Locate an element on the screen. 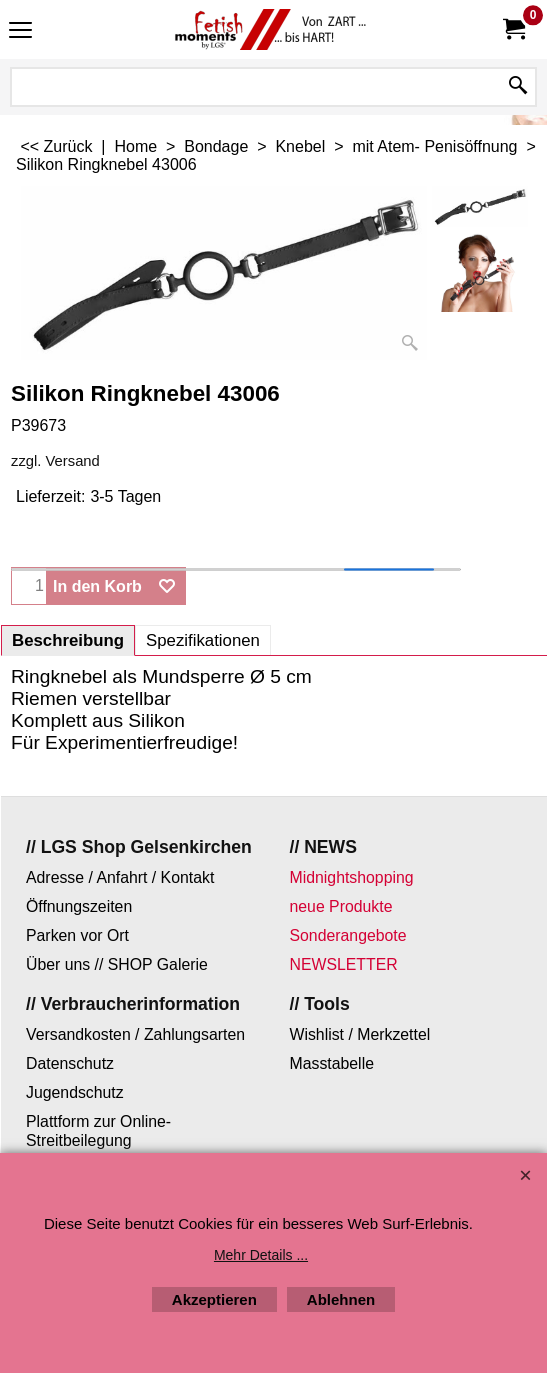  Mehr Details ... is located at coordinates (261, 1255).